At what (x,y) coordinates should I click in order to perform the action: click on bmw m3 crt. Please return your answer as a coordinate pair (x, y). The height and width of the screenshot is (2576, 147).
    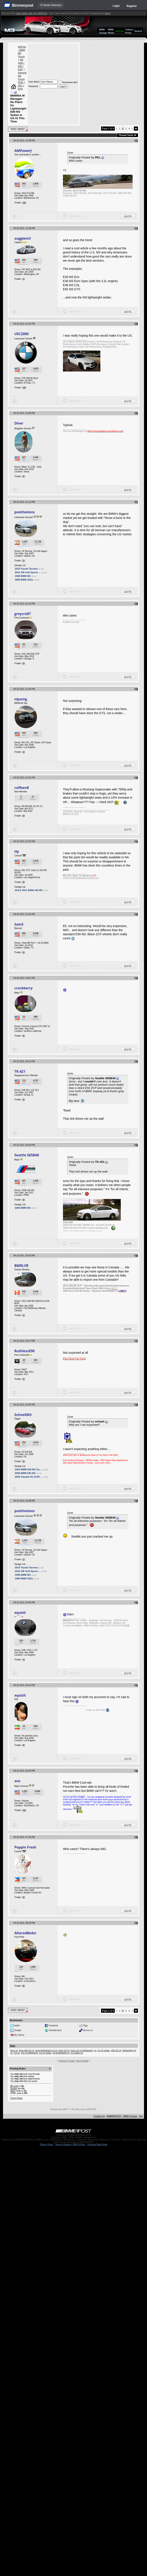
    Looking at the image, I should click on (64, 2050).